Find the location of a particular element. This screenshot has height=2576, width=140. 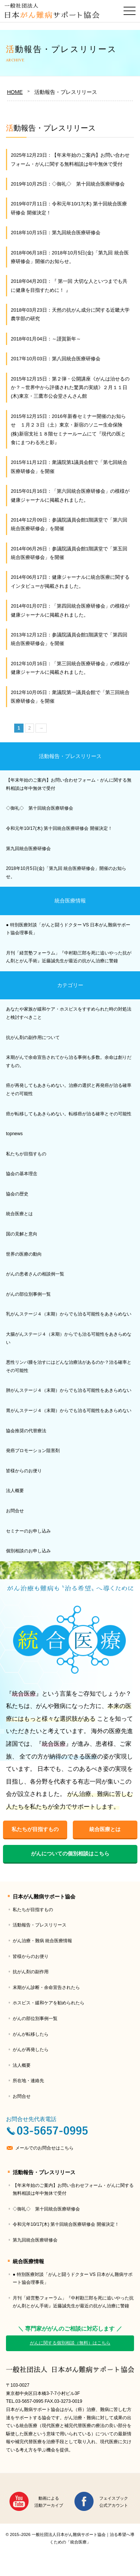

大腸がんステージ４（末期）からでも治る可能性をあきらめない is located at coordinates (68, 1338).